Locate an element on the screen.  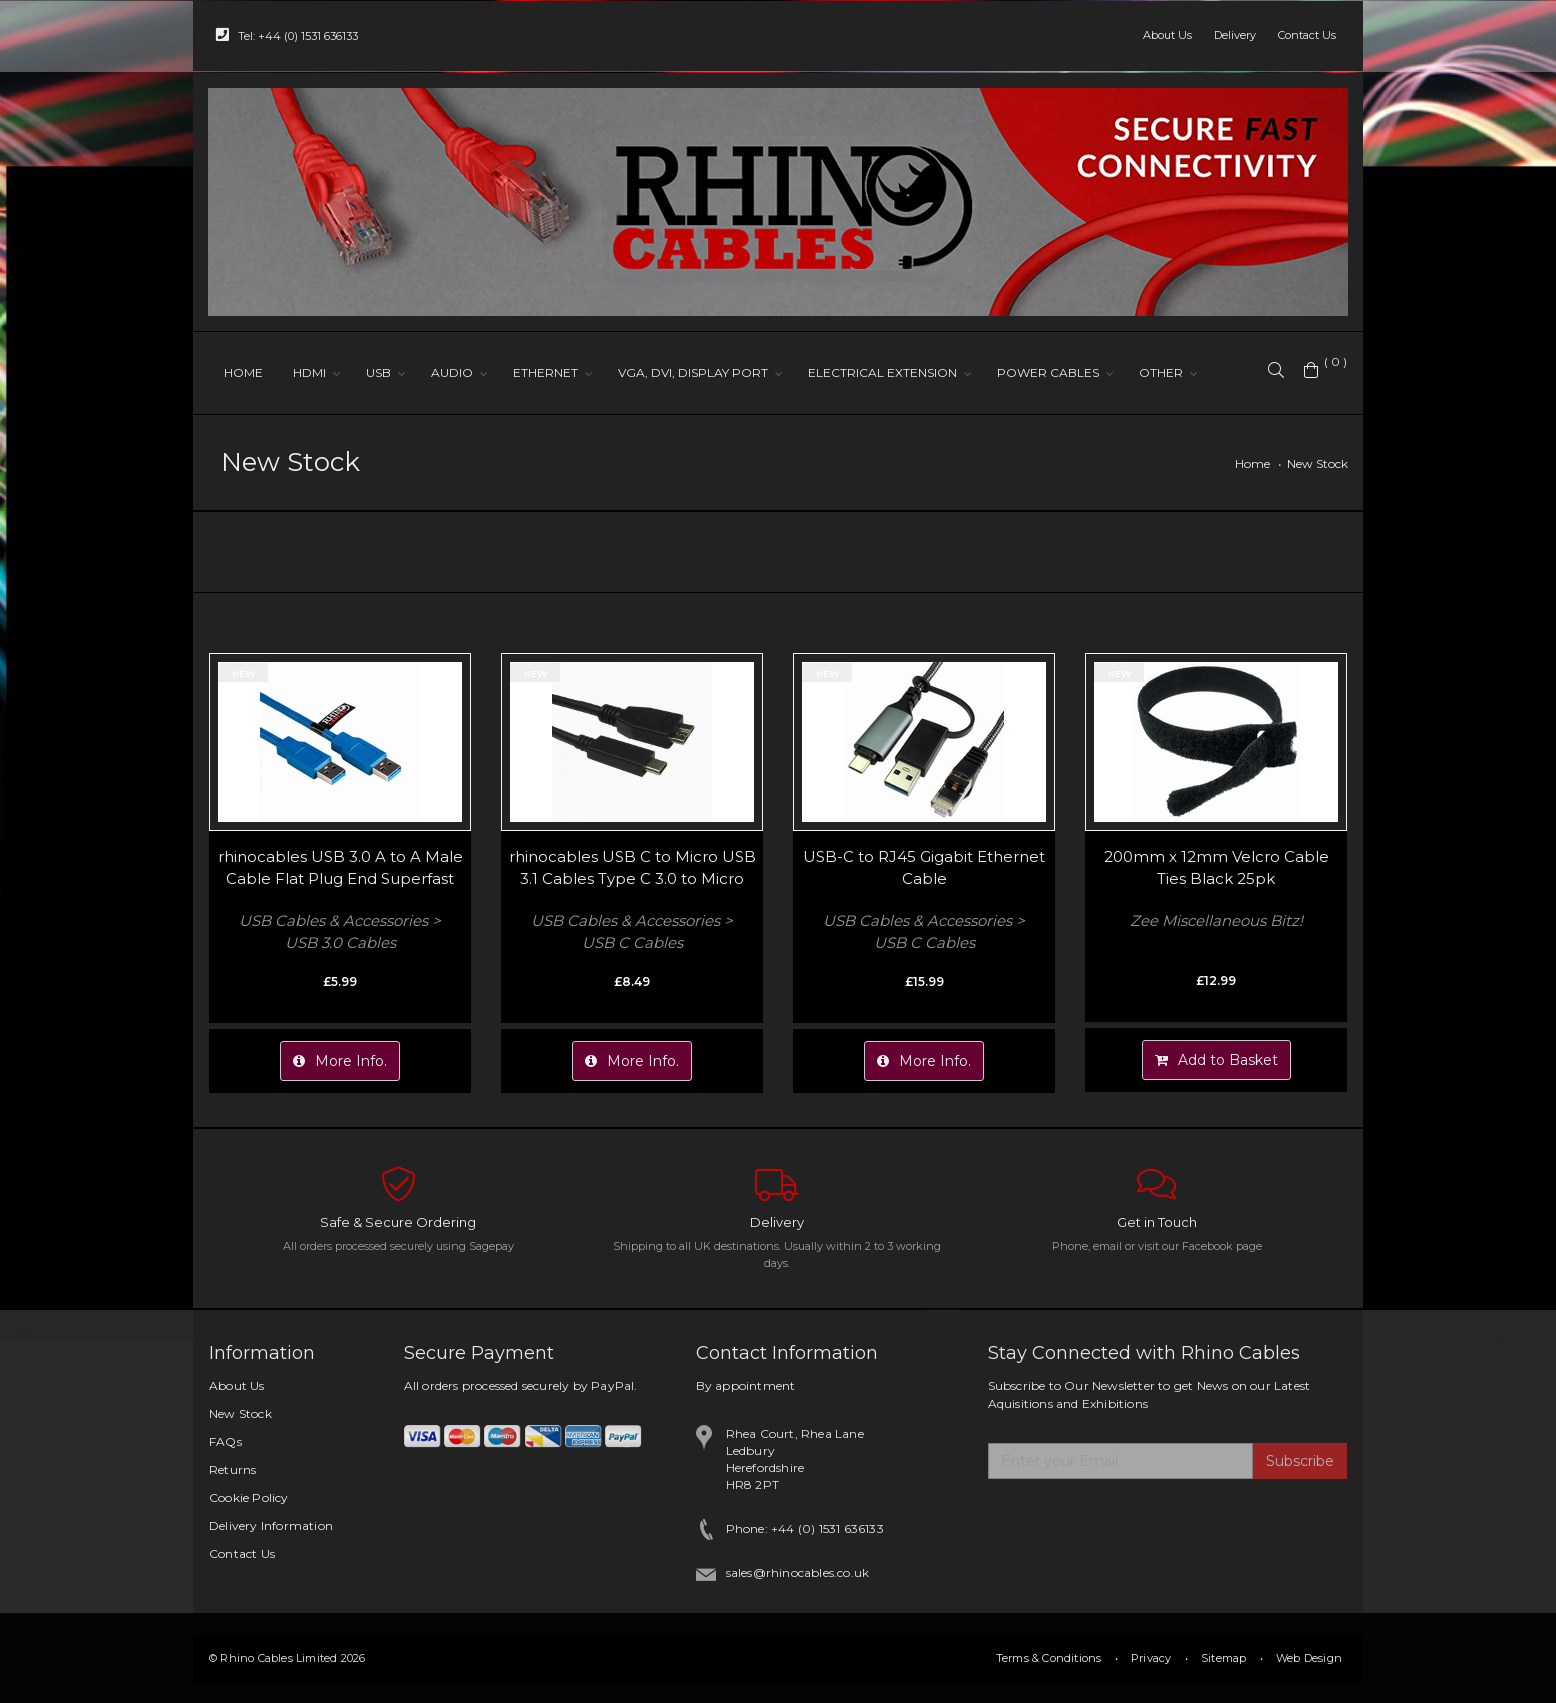
Home is located at coordinates (1252, 463).